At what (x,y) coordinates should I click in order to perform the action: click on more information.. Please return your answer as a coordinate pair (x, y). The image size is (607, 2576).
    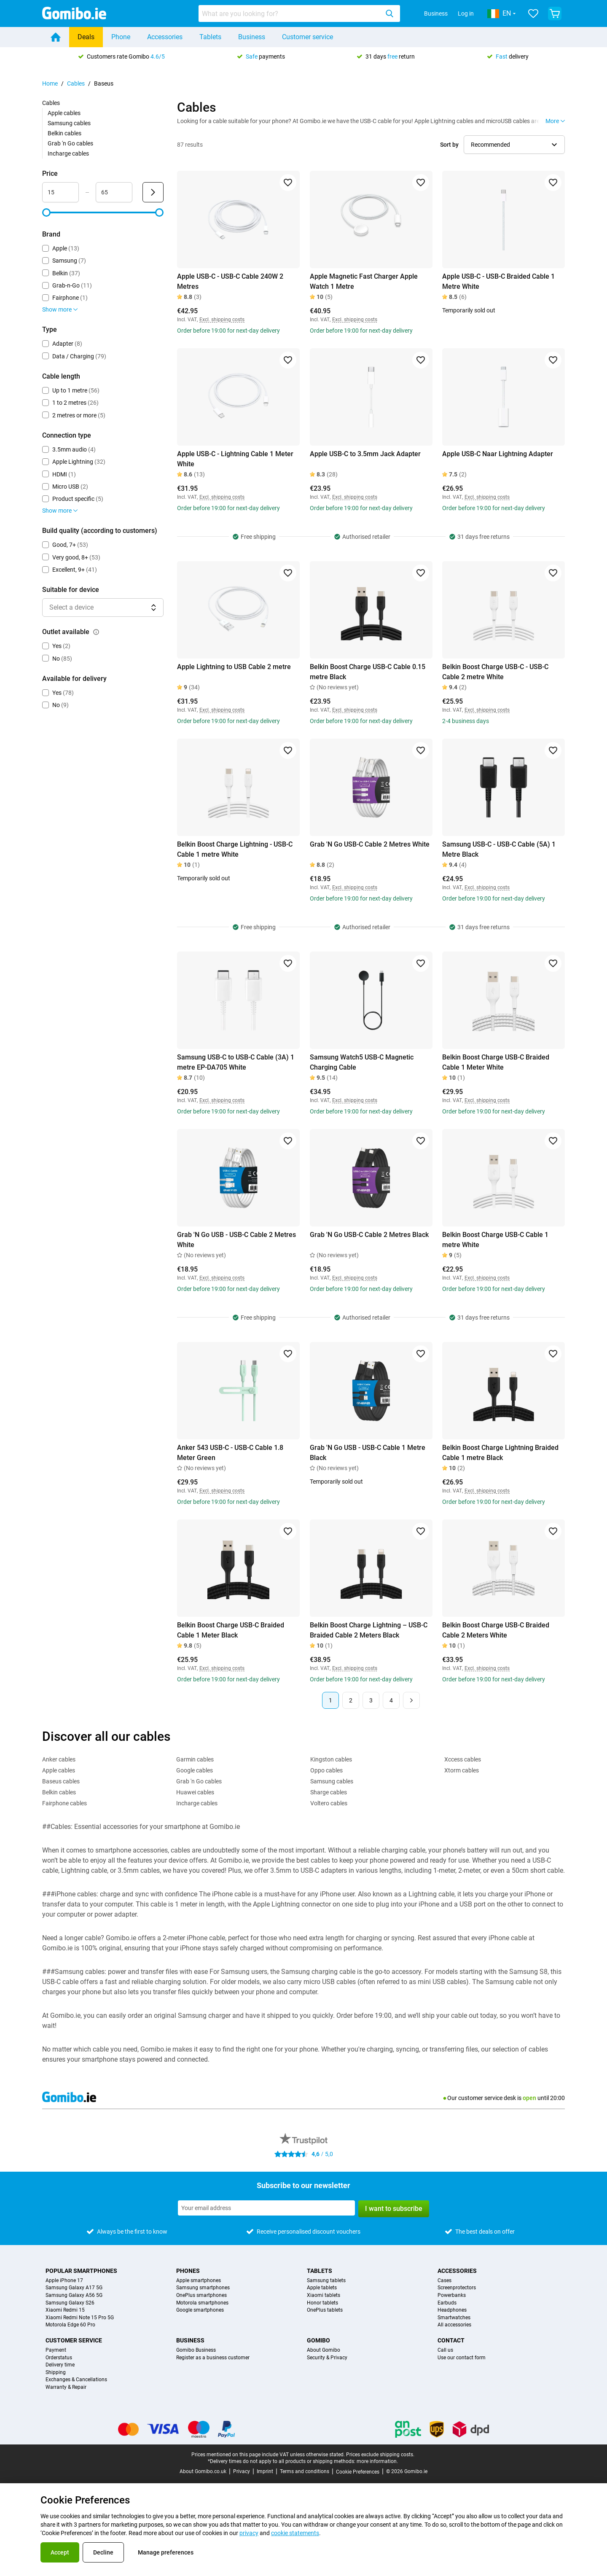
    Looking at the image, I should click on (377, 2461).